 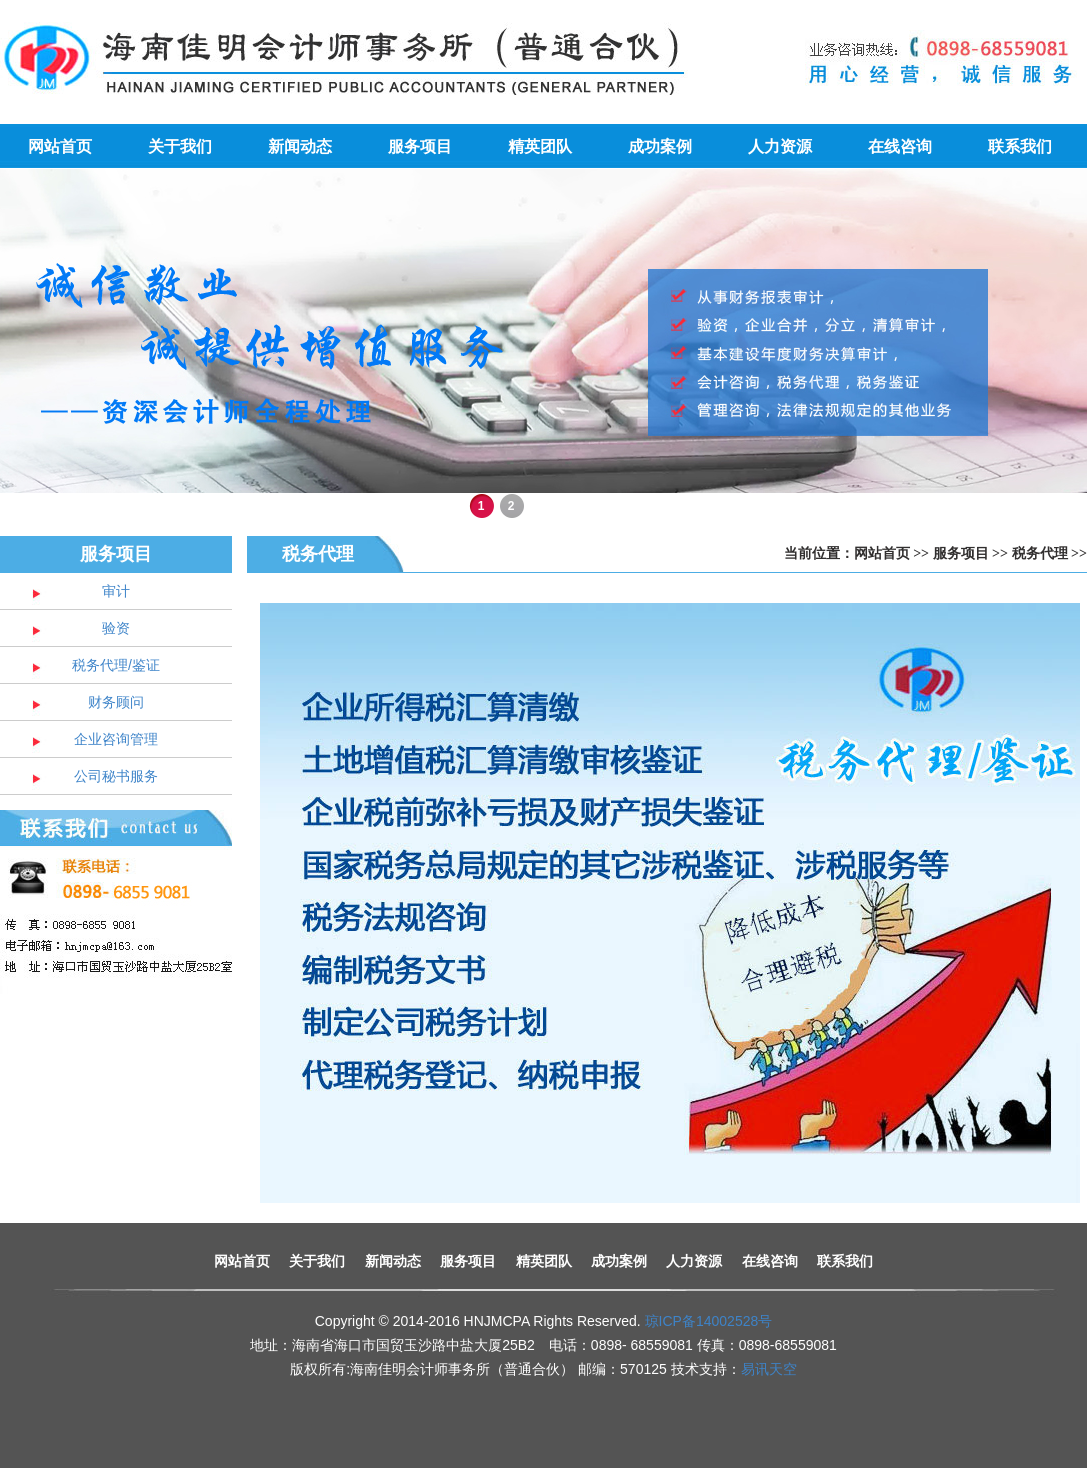 I want to click on 人力资源, so click(x=780, y=146).